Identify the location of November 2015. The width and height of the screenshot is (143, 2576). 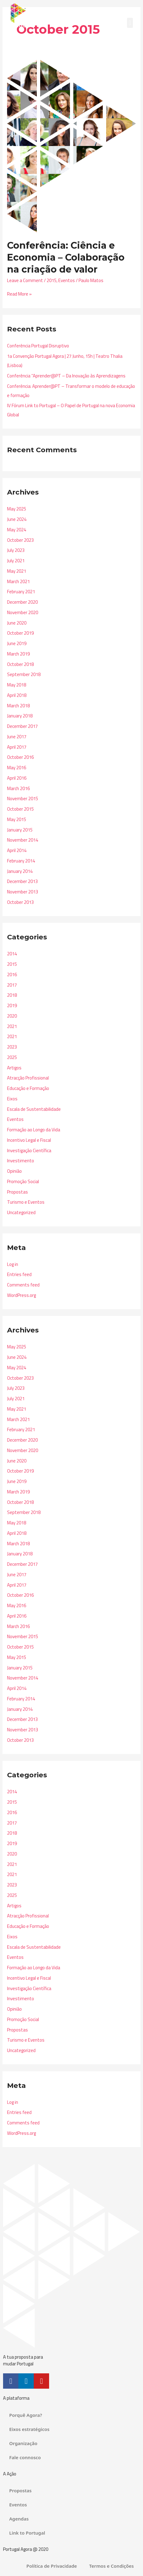
(22, 798).